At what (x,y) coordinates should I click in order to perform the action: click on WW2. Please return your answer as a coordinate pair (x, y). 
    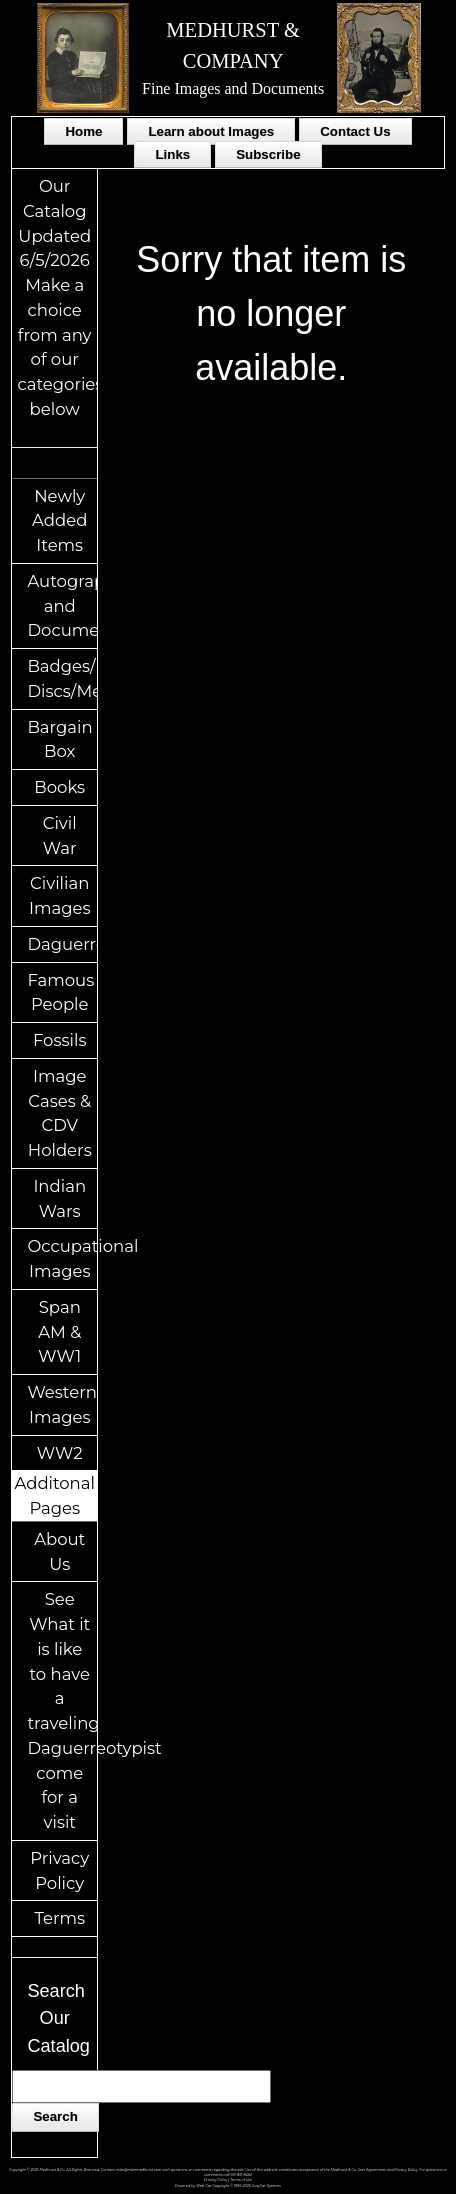
    Looking at the image, I should click on (60, 1453).